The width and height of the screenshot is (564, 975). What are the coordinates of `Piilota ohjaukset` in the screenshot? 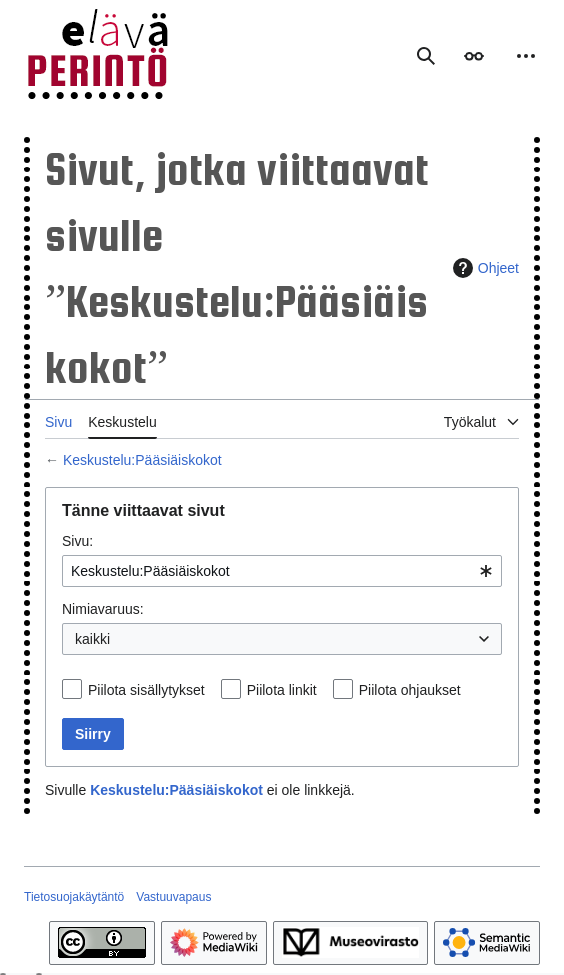 It's located at (410, 690).